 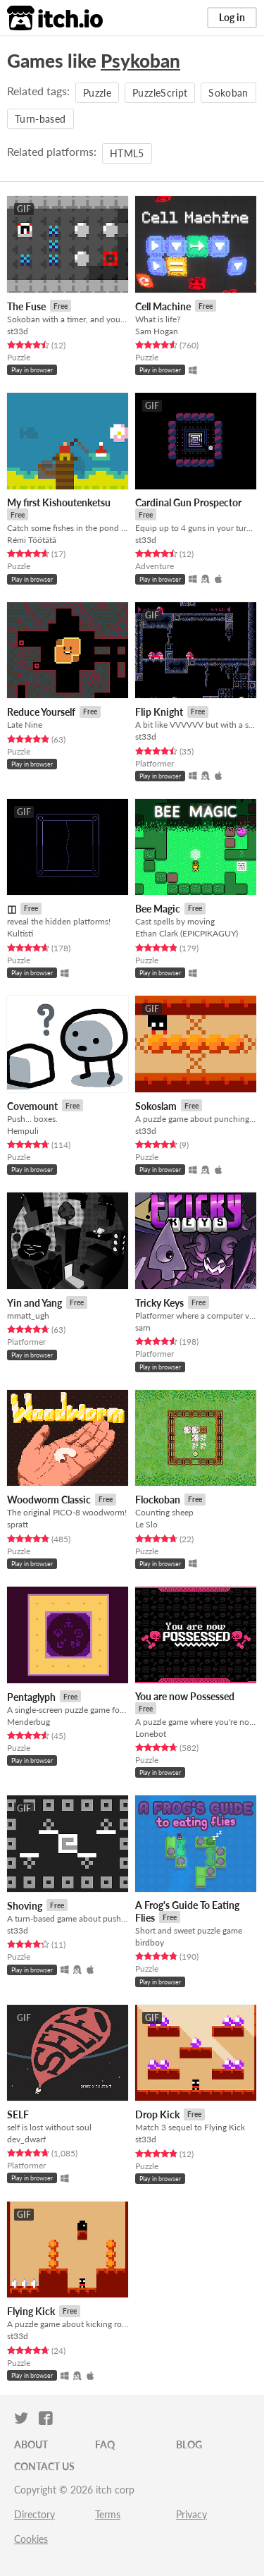 I want to click on Yin and Yang, so click(x=34, y=1303).